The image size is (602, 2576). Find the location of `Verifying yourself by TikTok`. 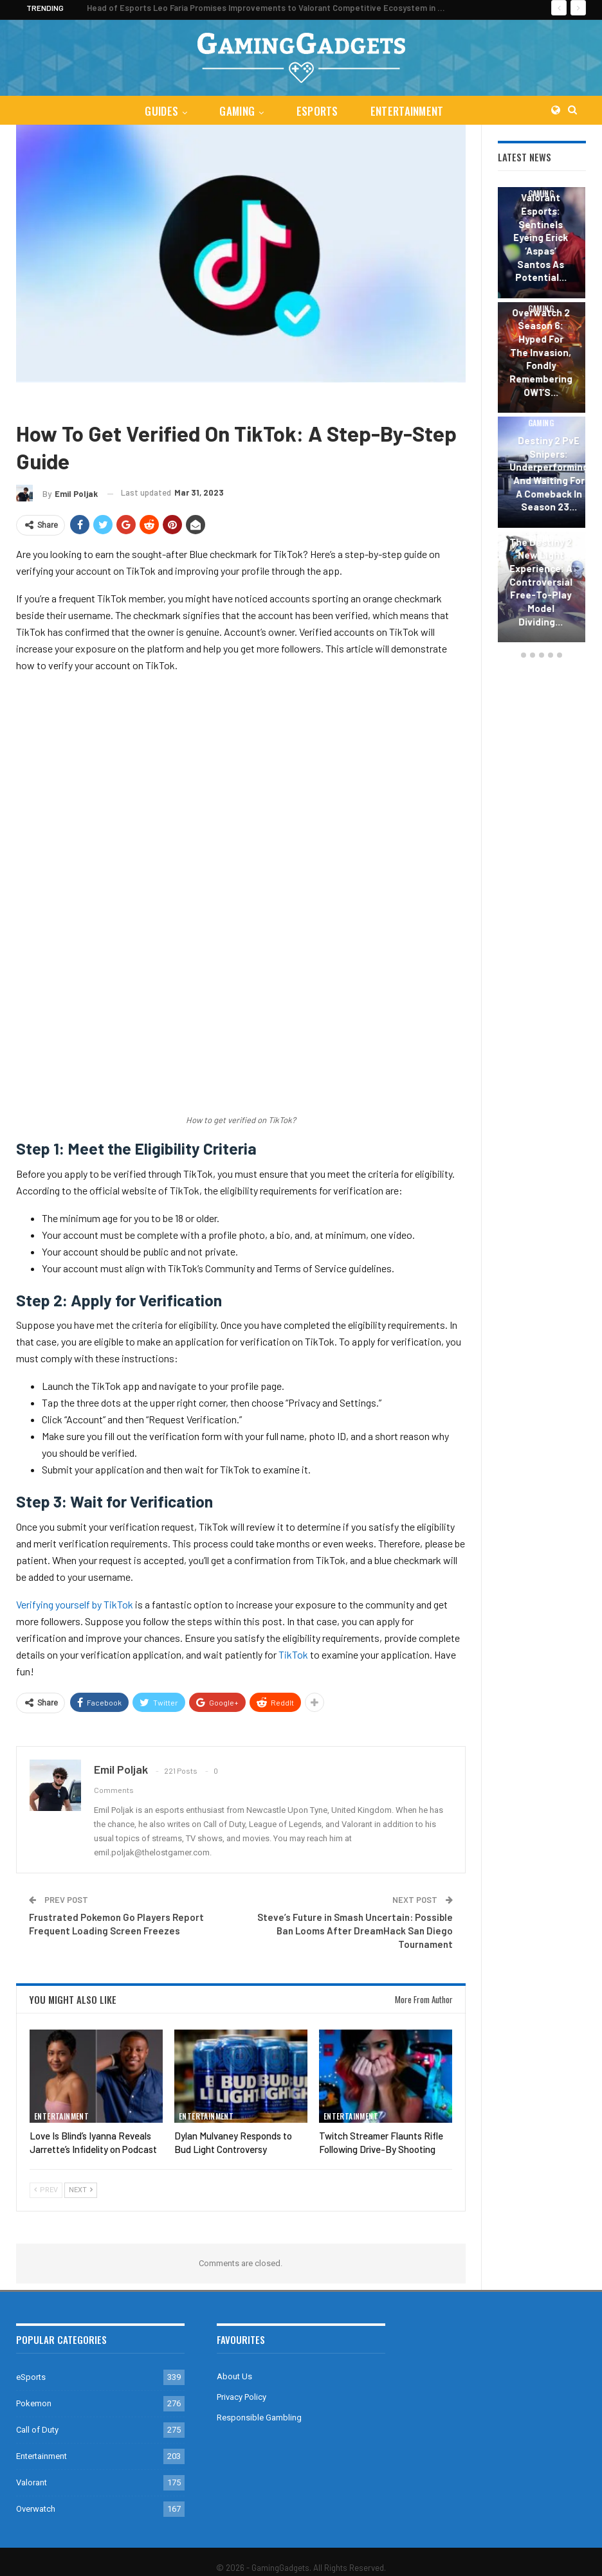

Verifying yourself by TikTok is located at coordinates (74, 1604).